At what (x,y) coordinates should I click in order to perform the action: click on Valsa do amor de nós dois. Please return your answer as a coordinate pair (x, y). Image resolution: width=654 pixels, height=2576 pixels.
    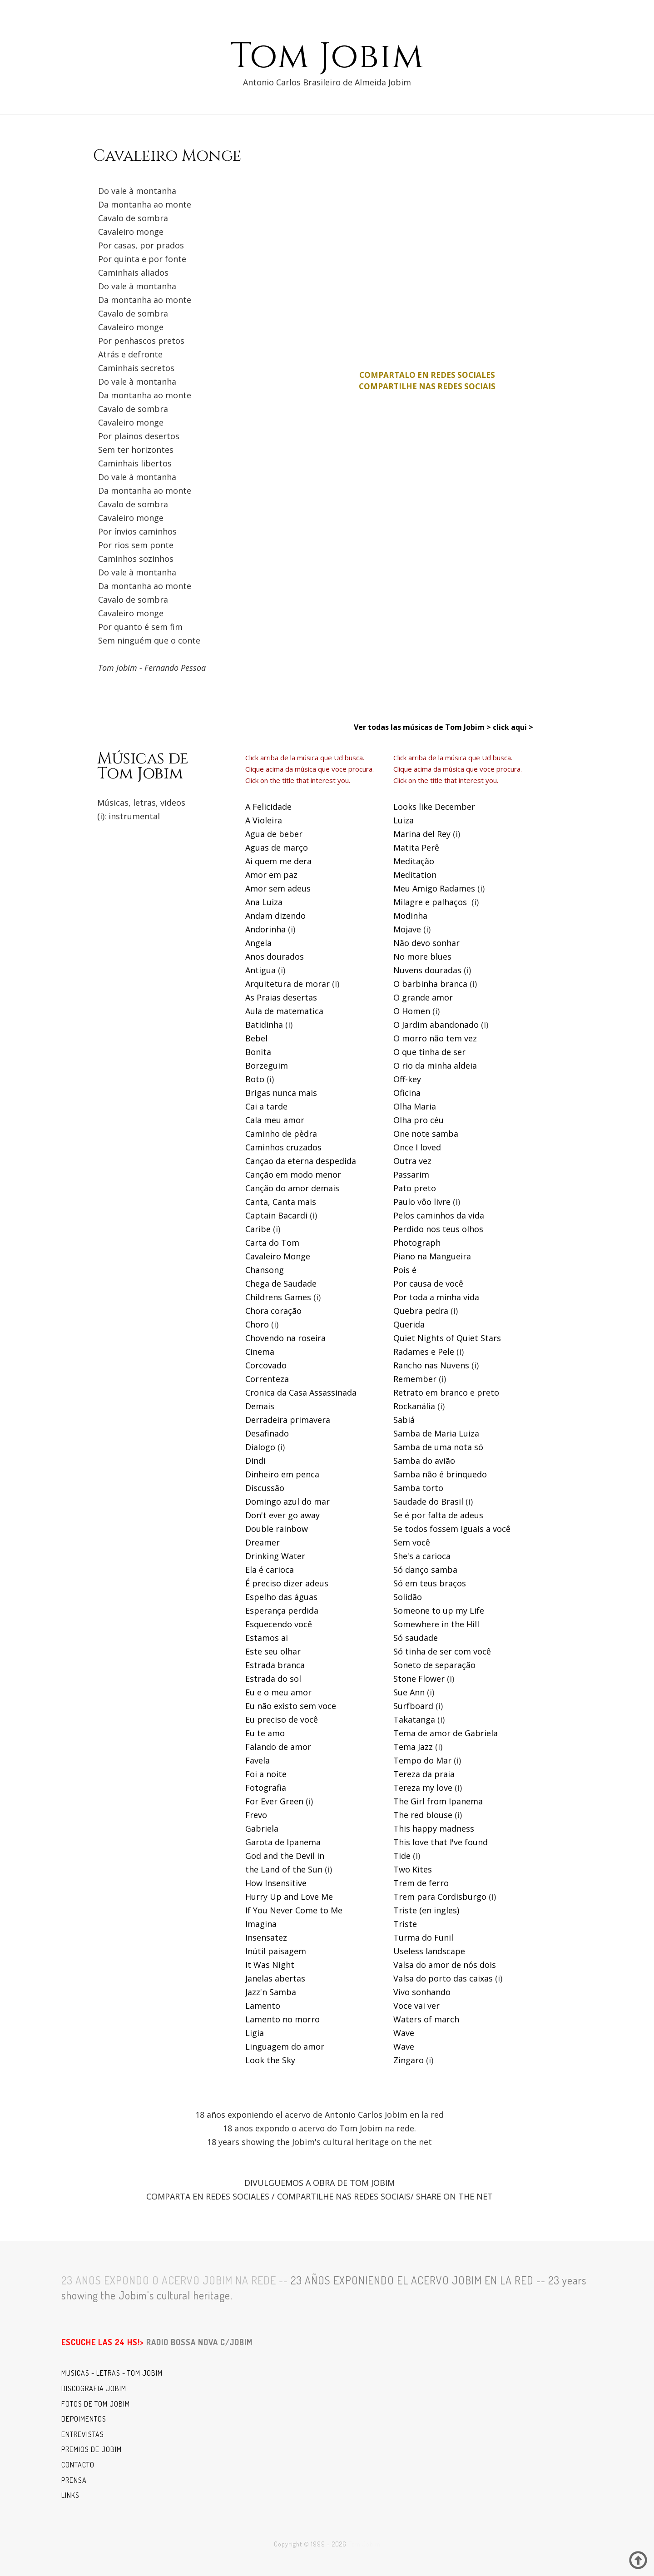
    Looking at the image, I should click on (444, 1964).